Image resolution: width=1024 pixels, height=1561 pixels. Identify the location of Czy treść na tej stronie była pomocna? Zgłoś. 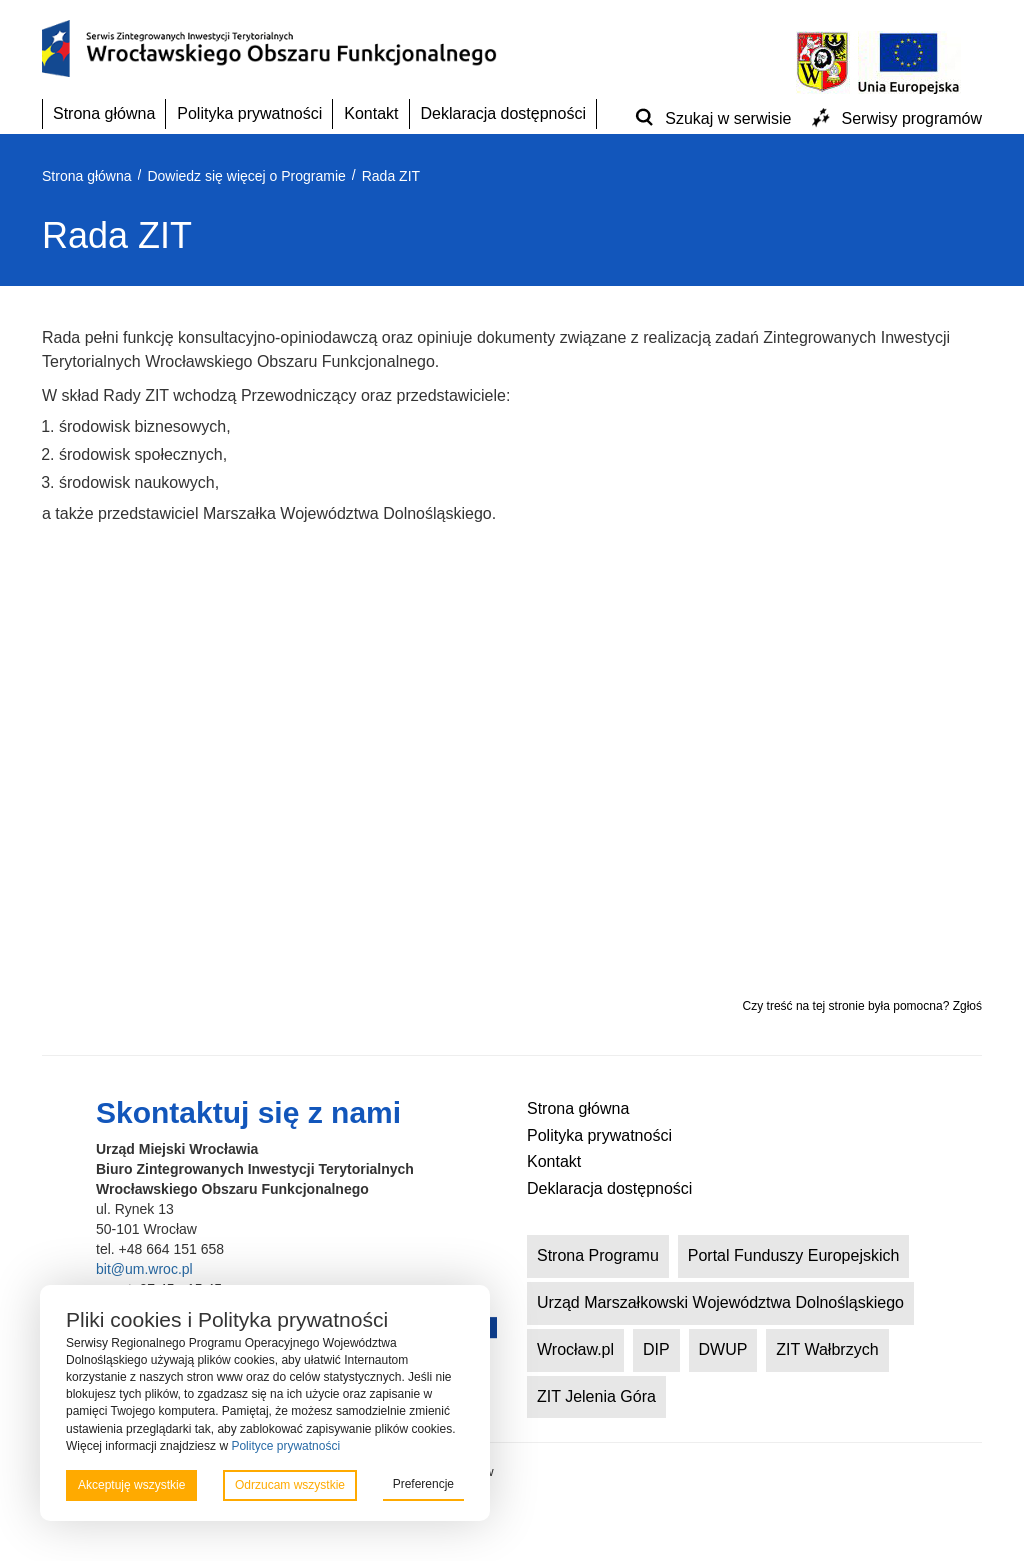
(862, 1006).